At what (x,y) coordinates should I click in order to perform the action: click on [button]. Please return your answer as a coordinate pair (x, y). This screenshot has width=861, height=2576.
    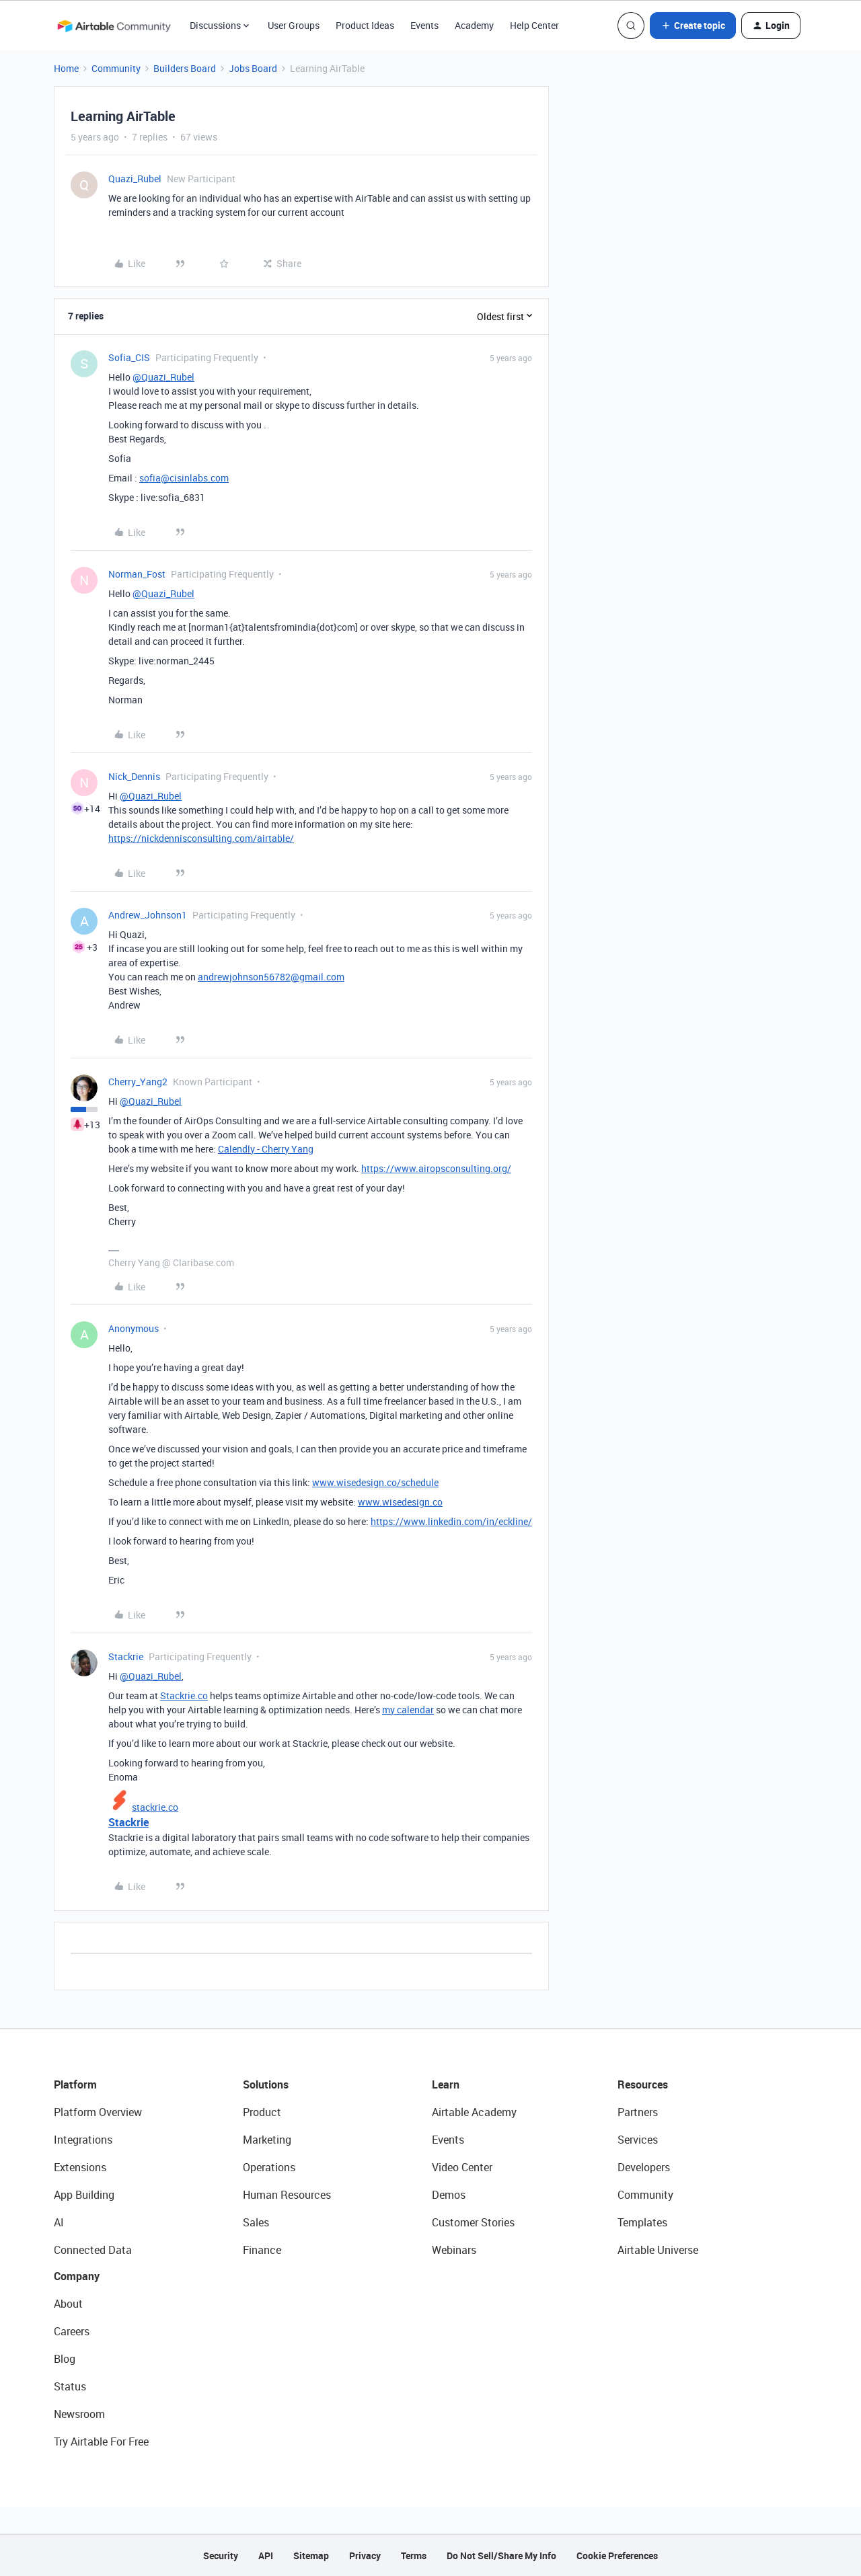
    Looking at the image, I should click on (693, 25).